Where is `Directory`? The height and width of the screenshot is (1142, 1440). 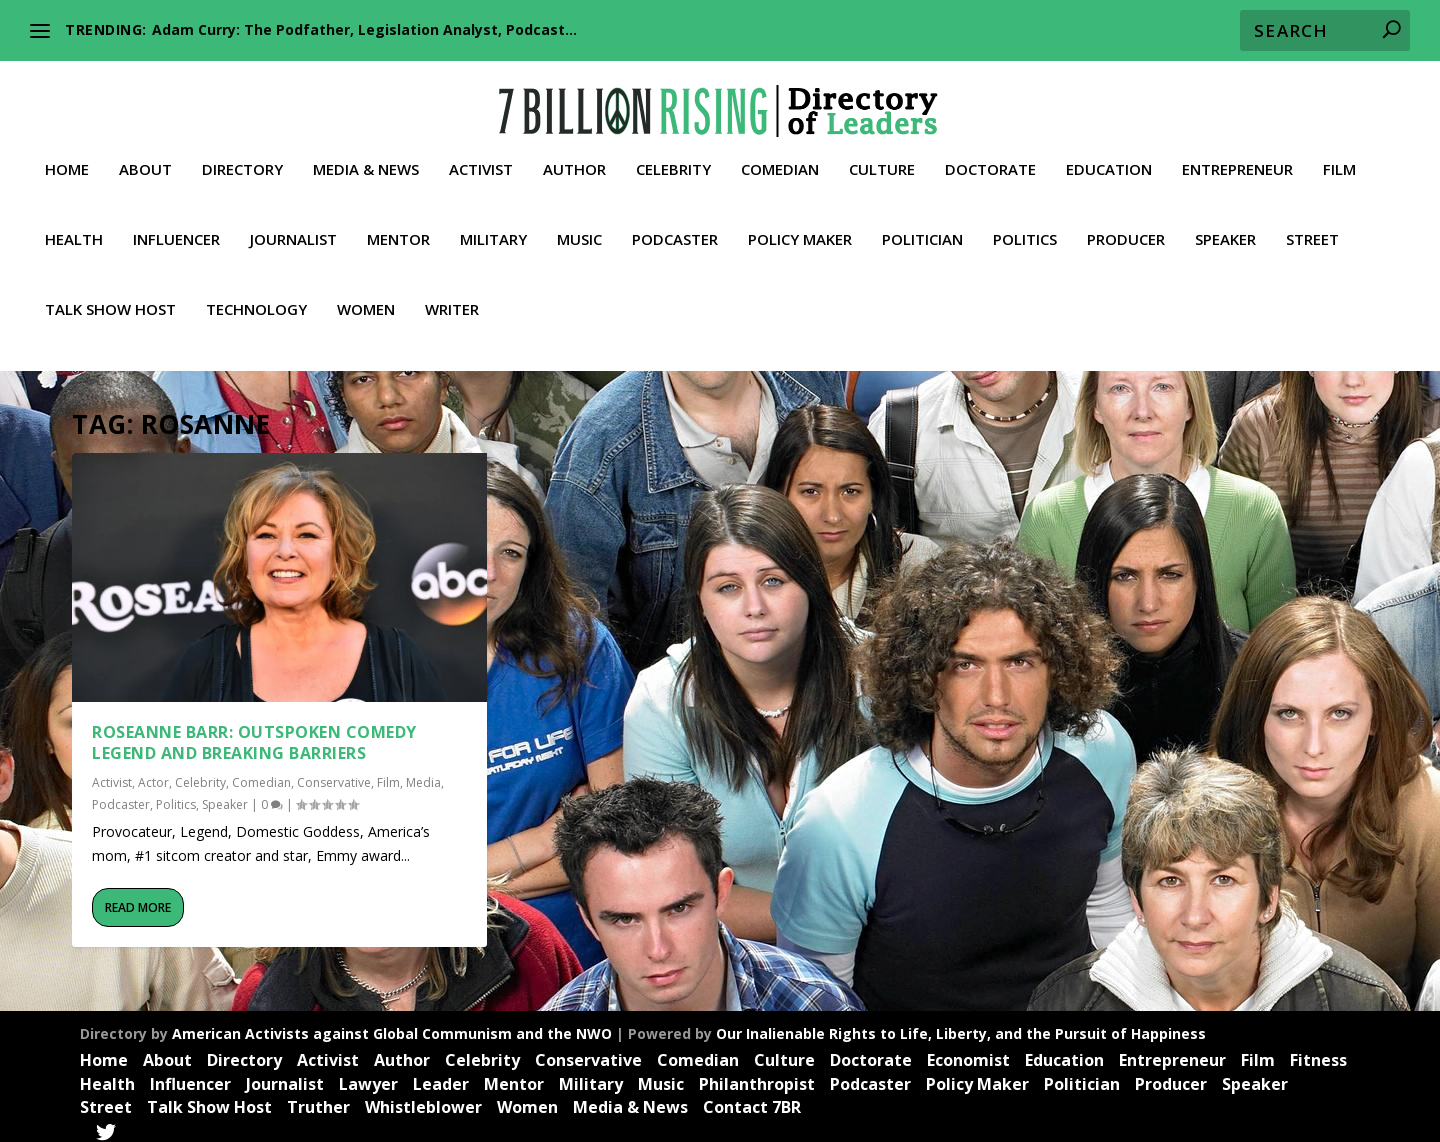
Directory is located at coordinates (242, 161).